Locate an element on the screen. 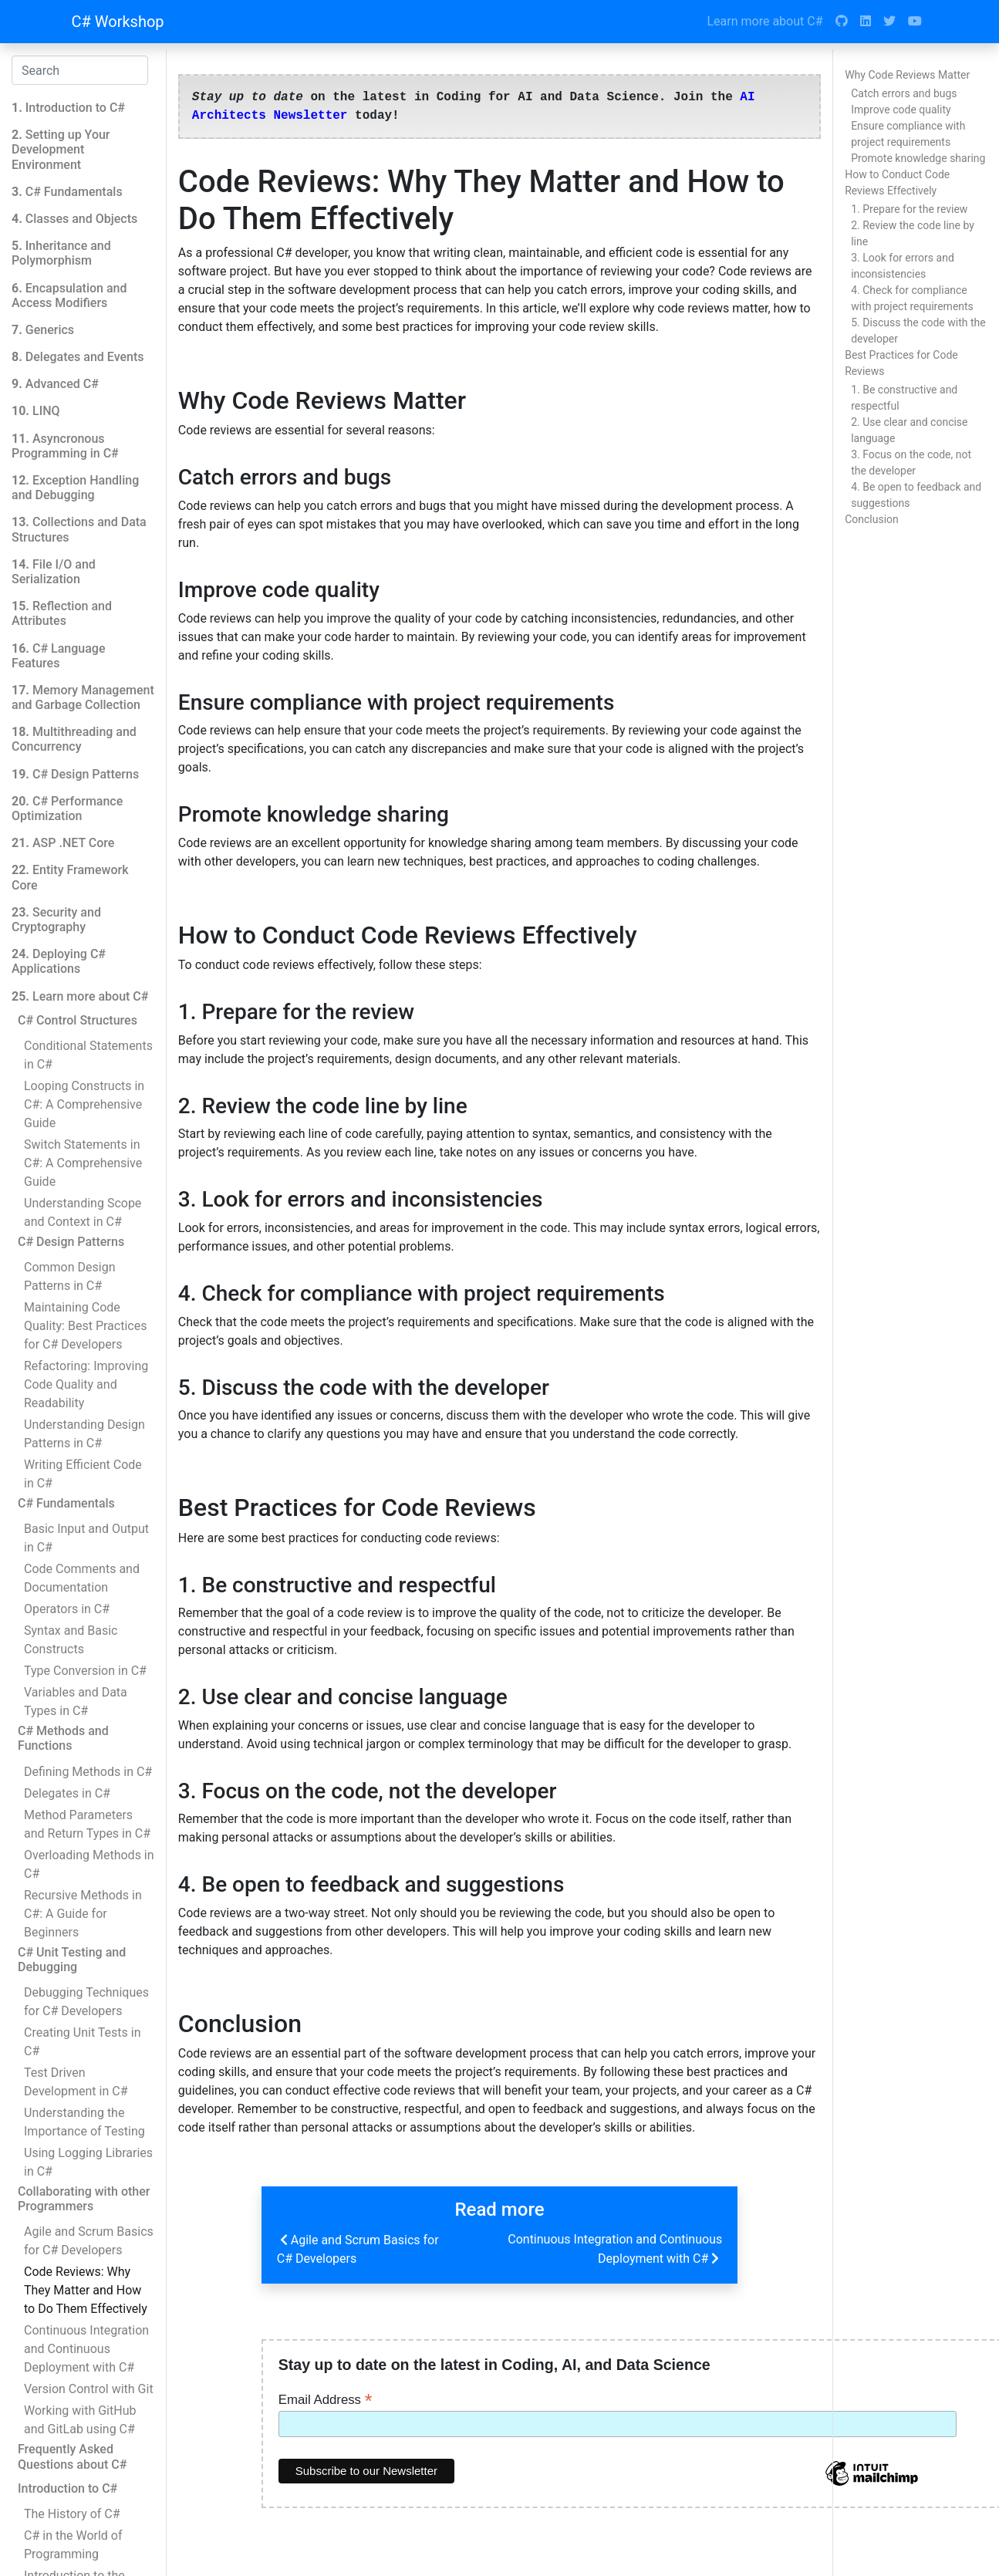  1. Be constructive and respectful is located at coordinates (904, 397).